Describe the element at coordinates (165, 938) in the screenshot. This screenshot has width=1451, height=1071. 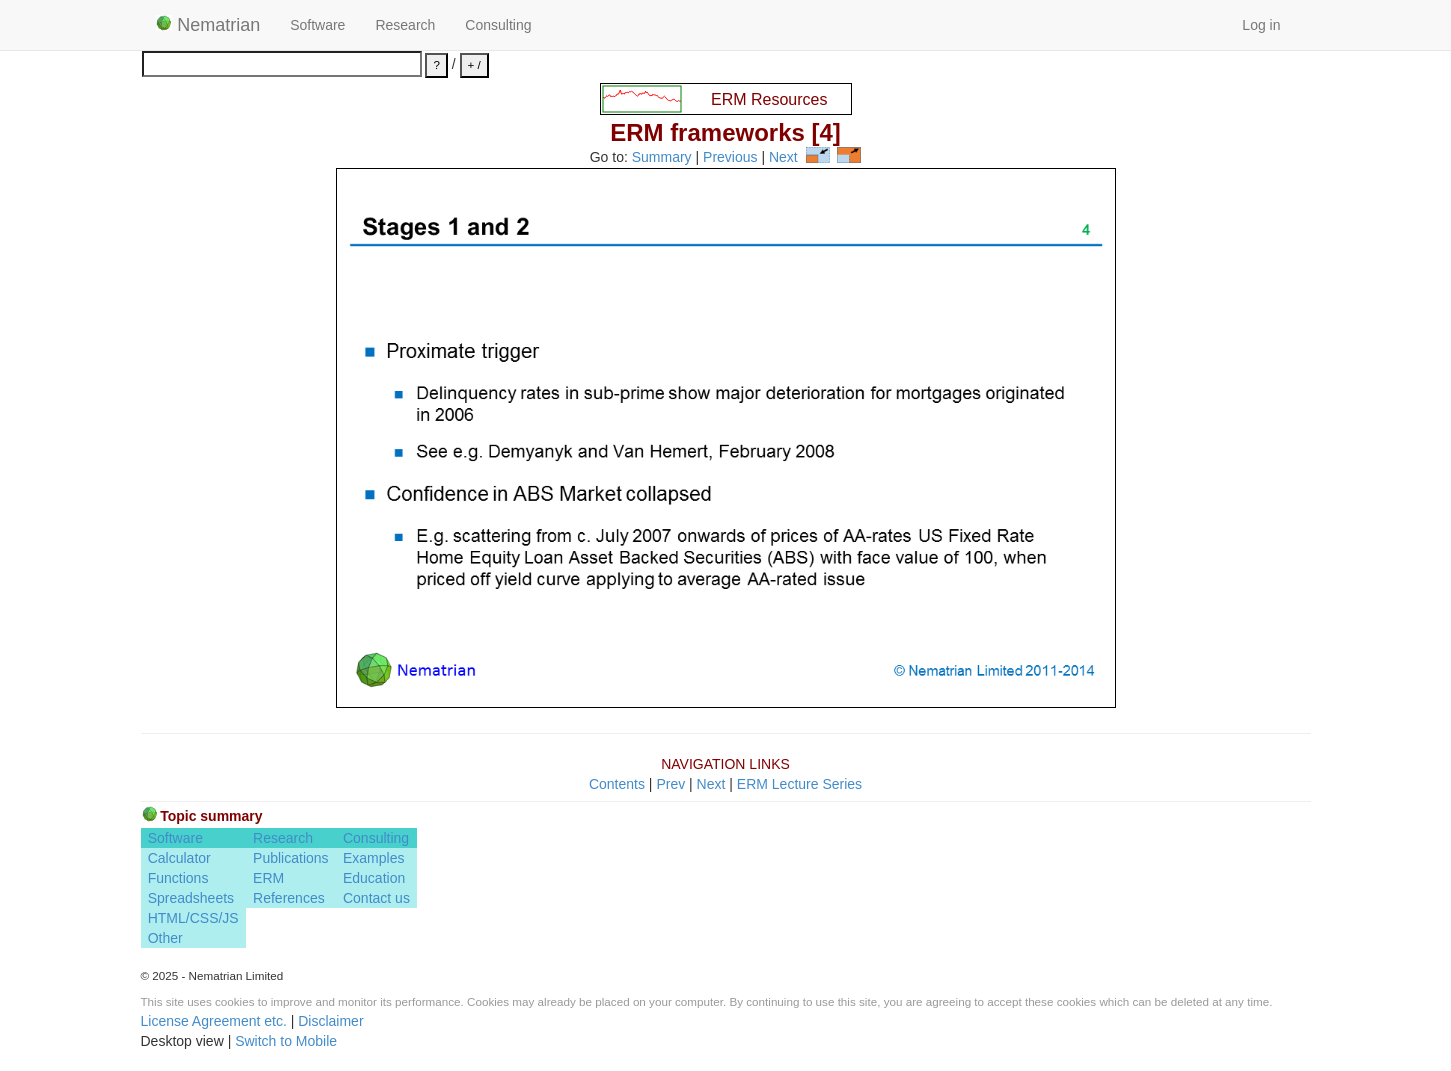
I see `Other` at that location.